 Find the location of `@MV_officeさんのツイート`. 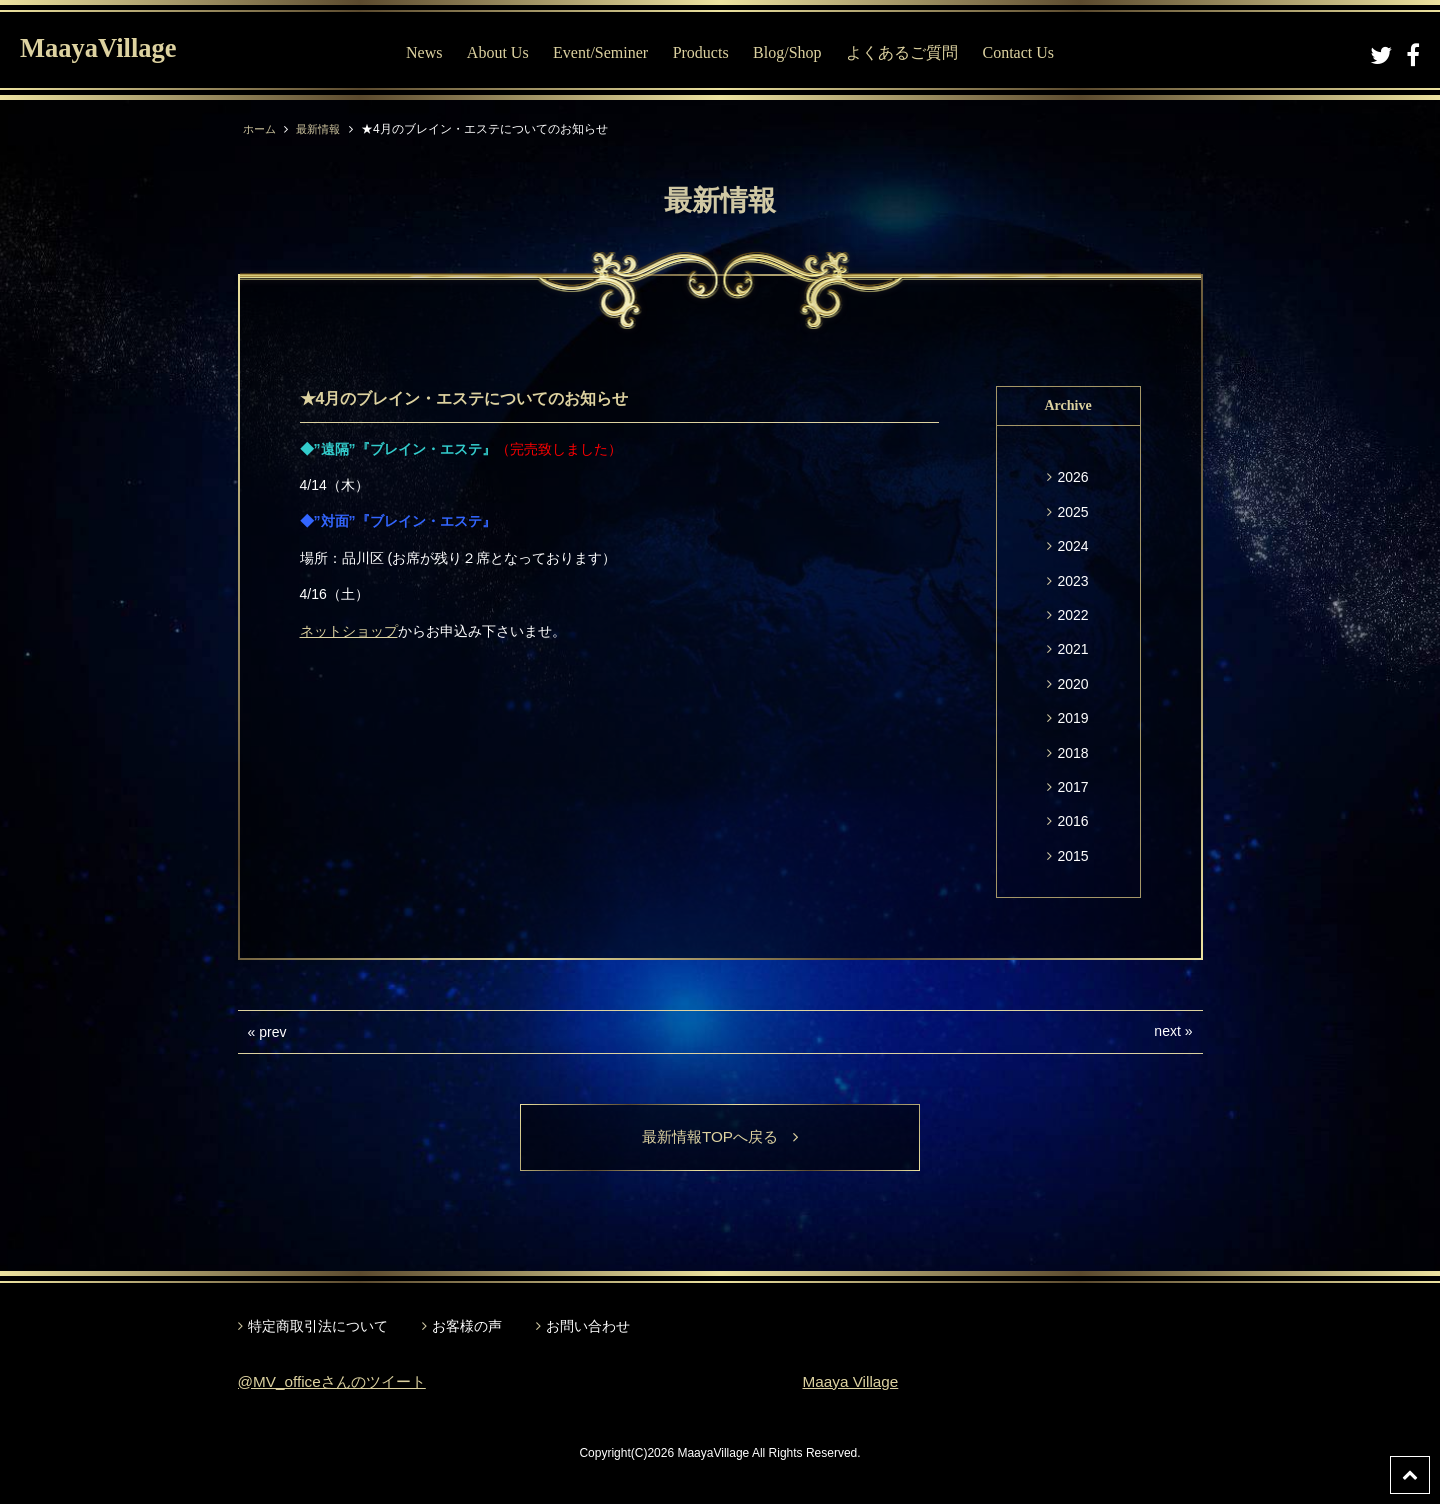

@MV_officeさんのツイート is located at coordinates (337, 1382).